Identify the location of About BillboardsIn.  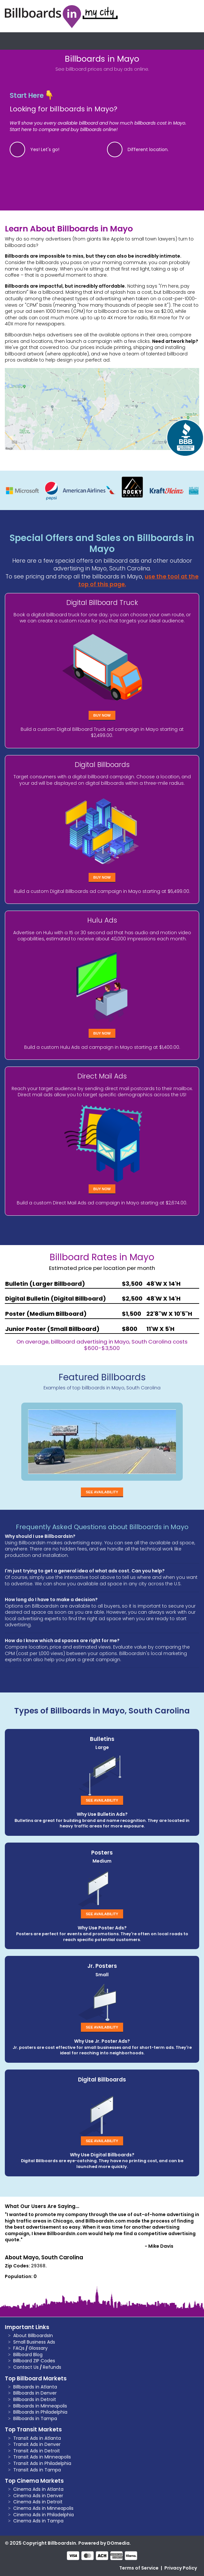
(33, 2335).